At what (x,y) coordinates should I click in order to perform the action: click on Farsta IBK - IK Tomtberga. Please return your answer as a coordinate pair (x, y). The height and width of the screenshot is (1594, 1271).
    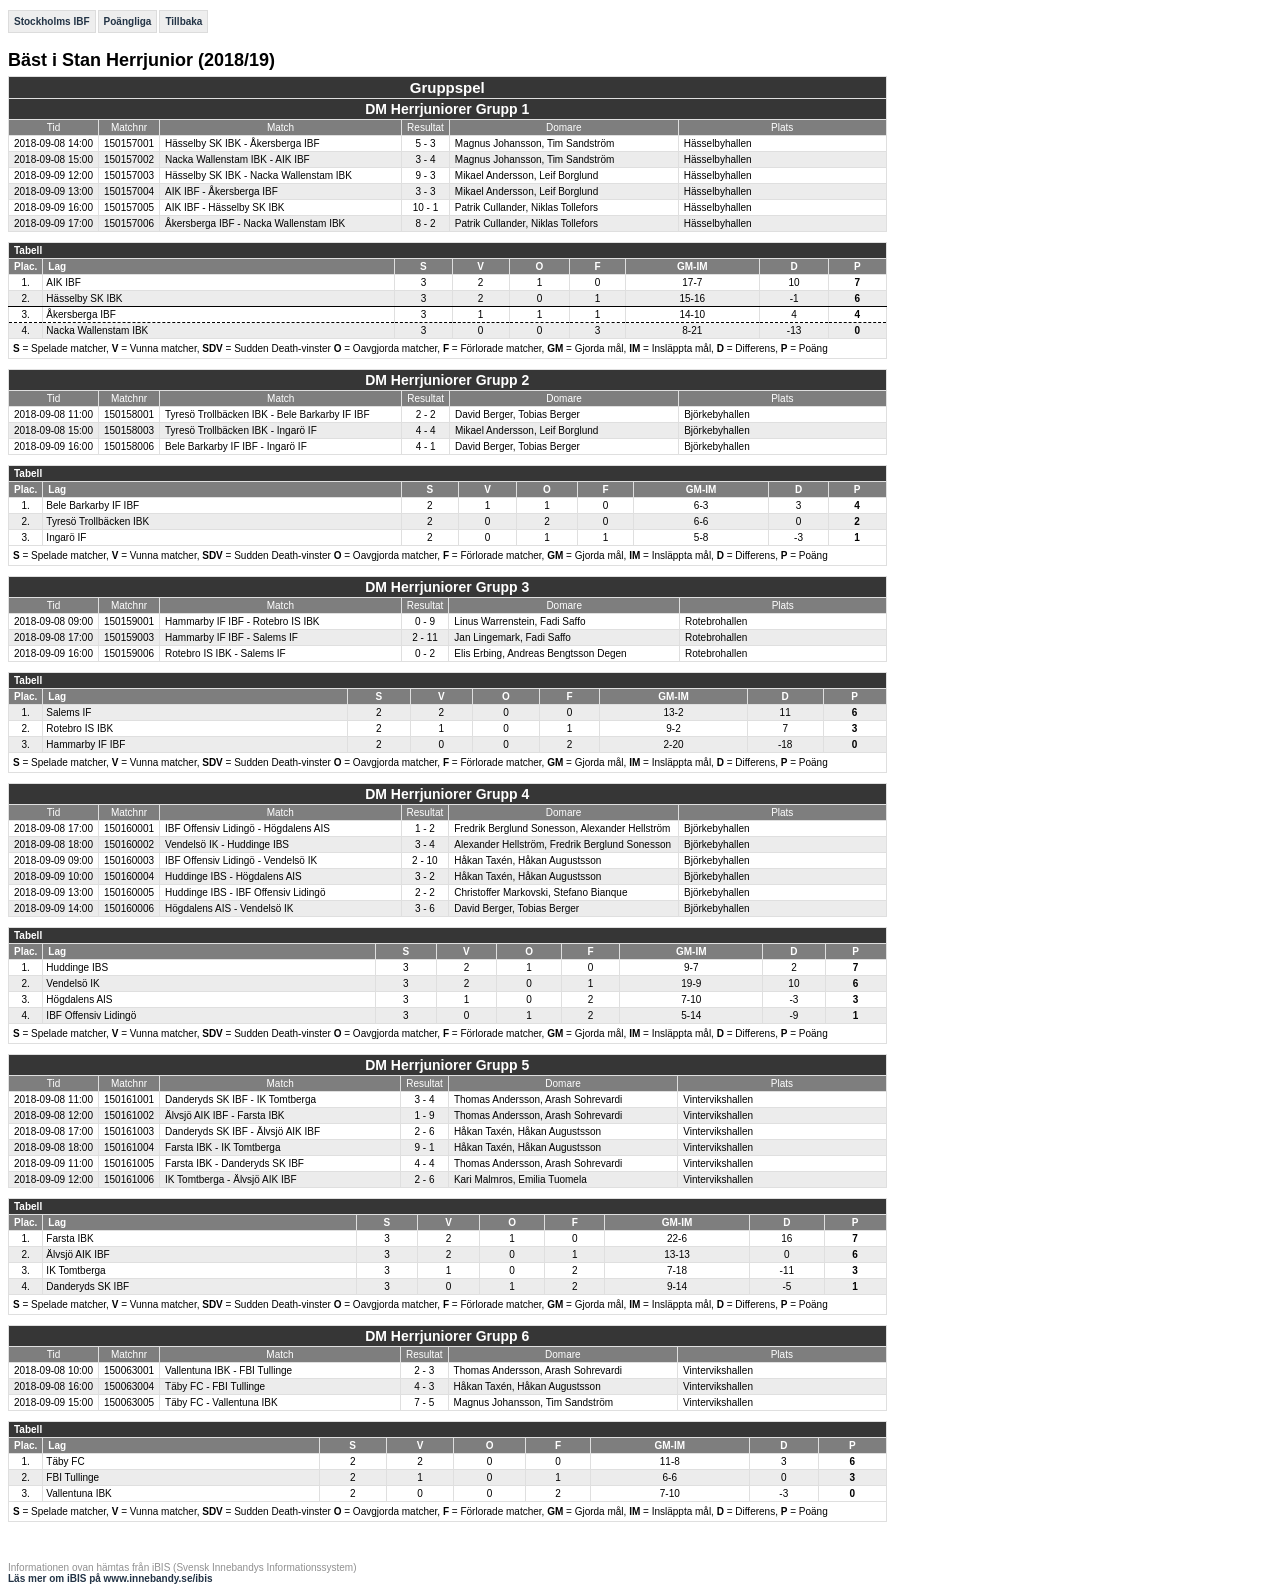
    Looking at the image, I should click on (222, 1147).